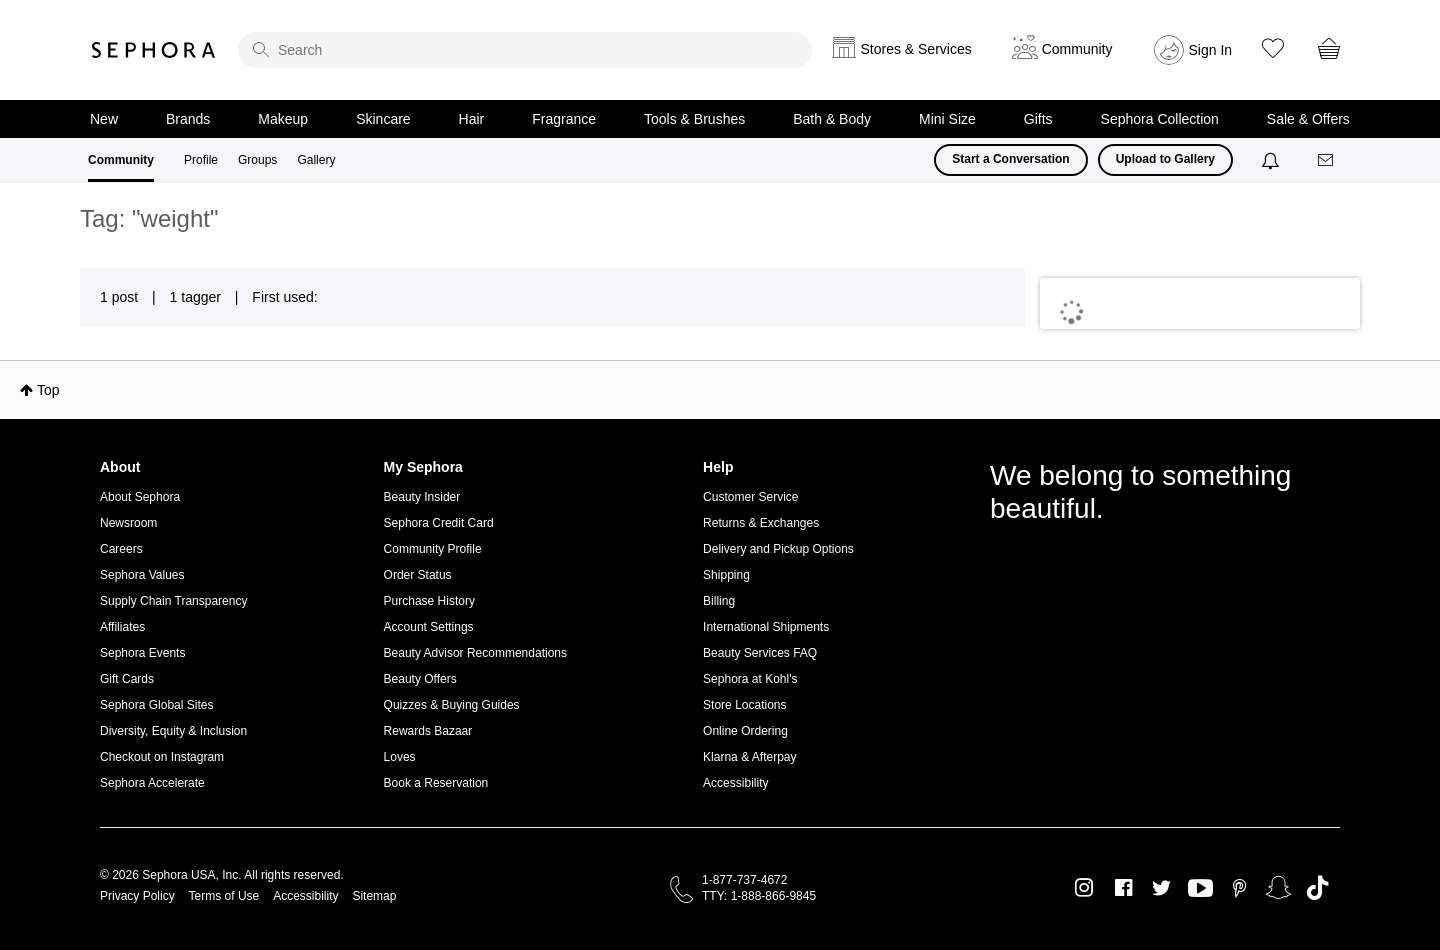 The image size is (1440, 950). What do you see at coordinates (420, 679) in the screenshot?
I see `Beauty Offers` at bounding box center [420, 679].